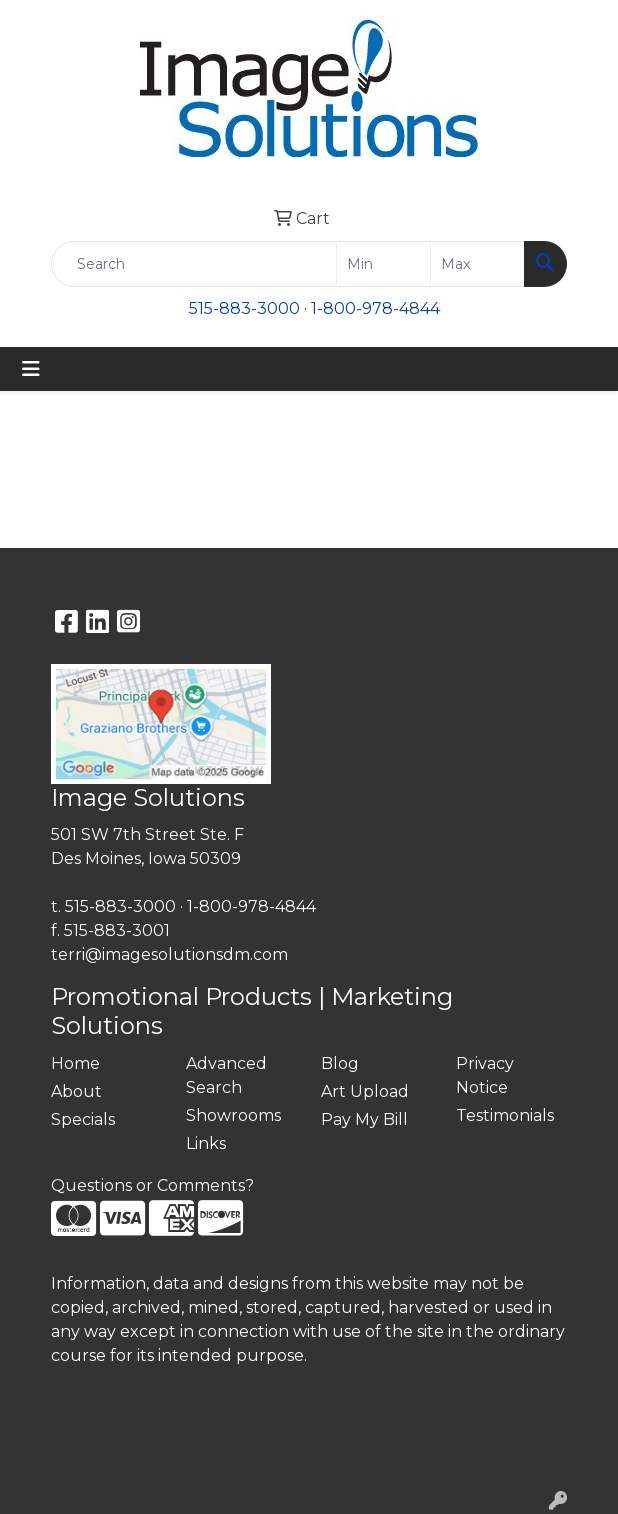 Image resolution: width=618 pixels, height=1514 pixels. Describe the element at coordinates (505, 1115) in the screenshot. I see `Testimonials` at that location.